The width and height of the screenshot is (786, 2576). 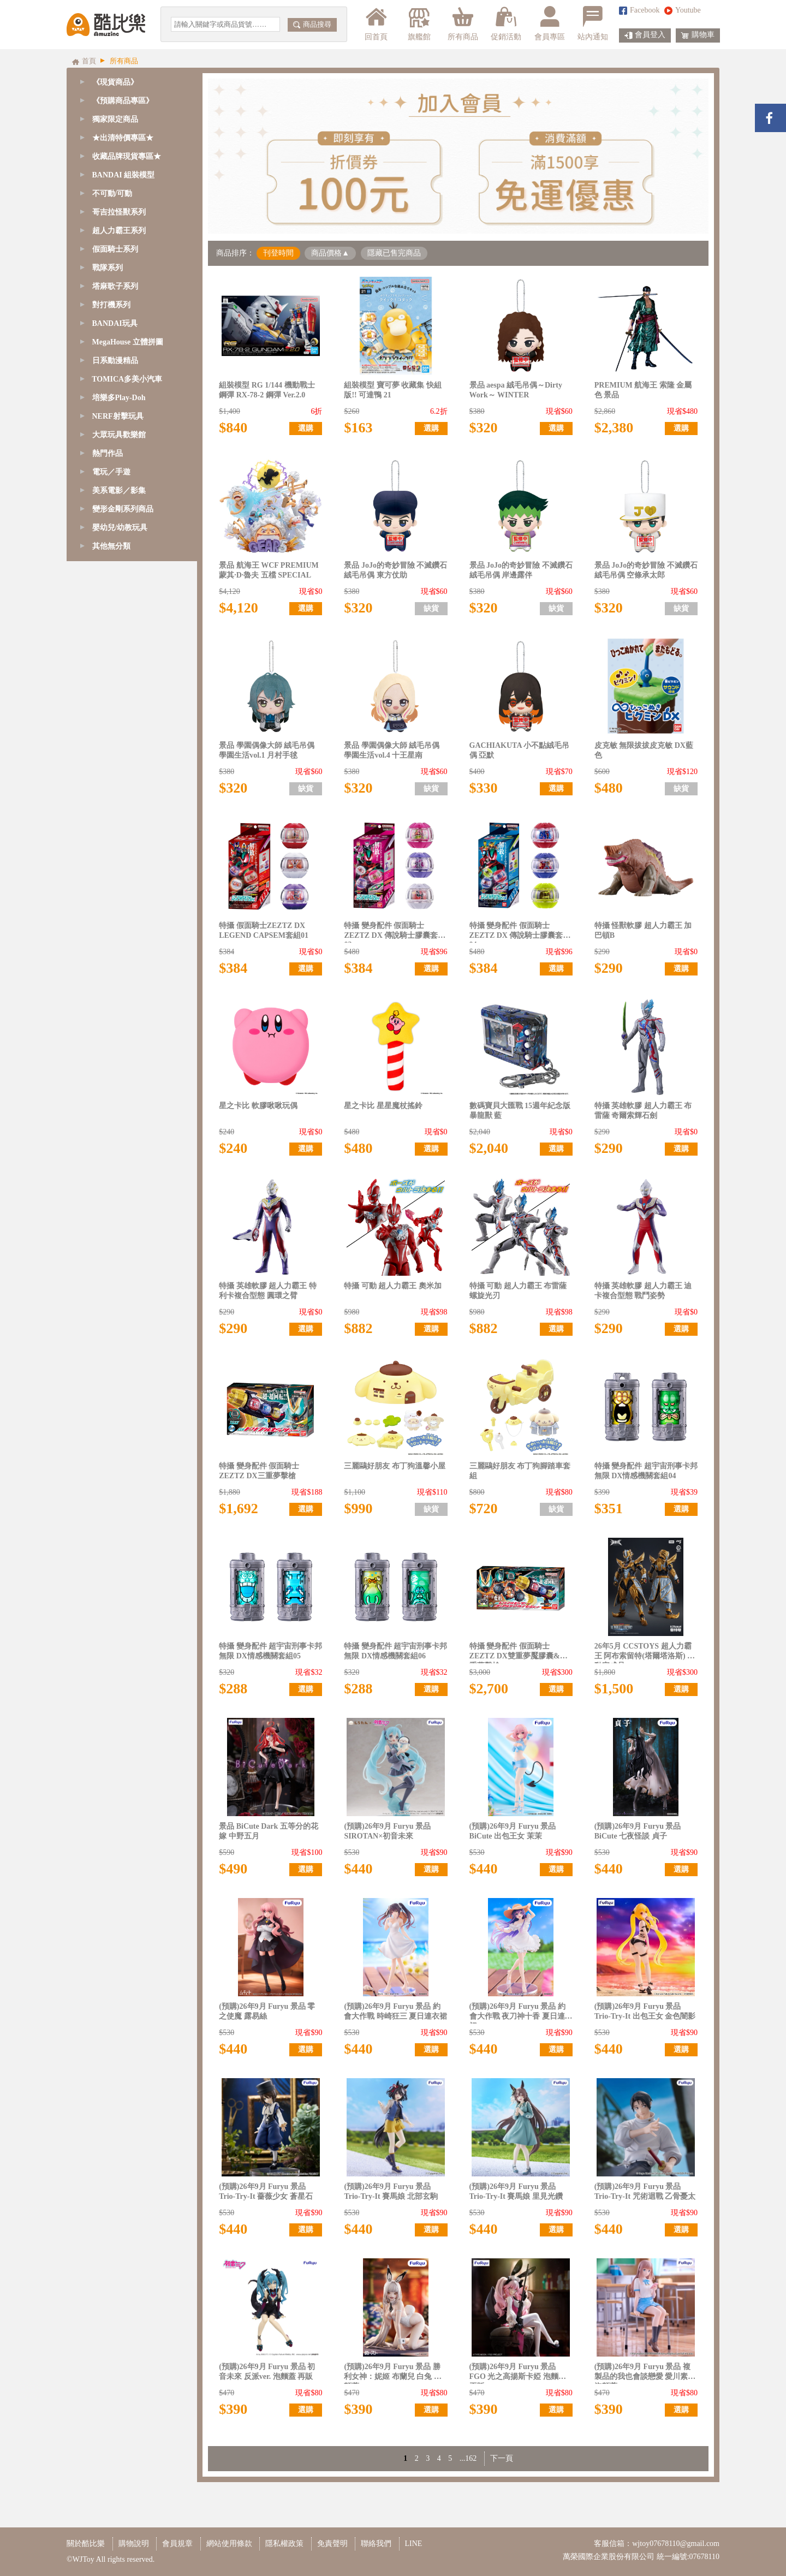 What do you see at coordinates (127, 342) in the screenshot?
I see `MegaHouse 立體拼圖` at bounding box center [127, 342].